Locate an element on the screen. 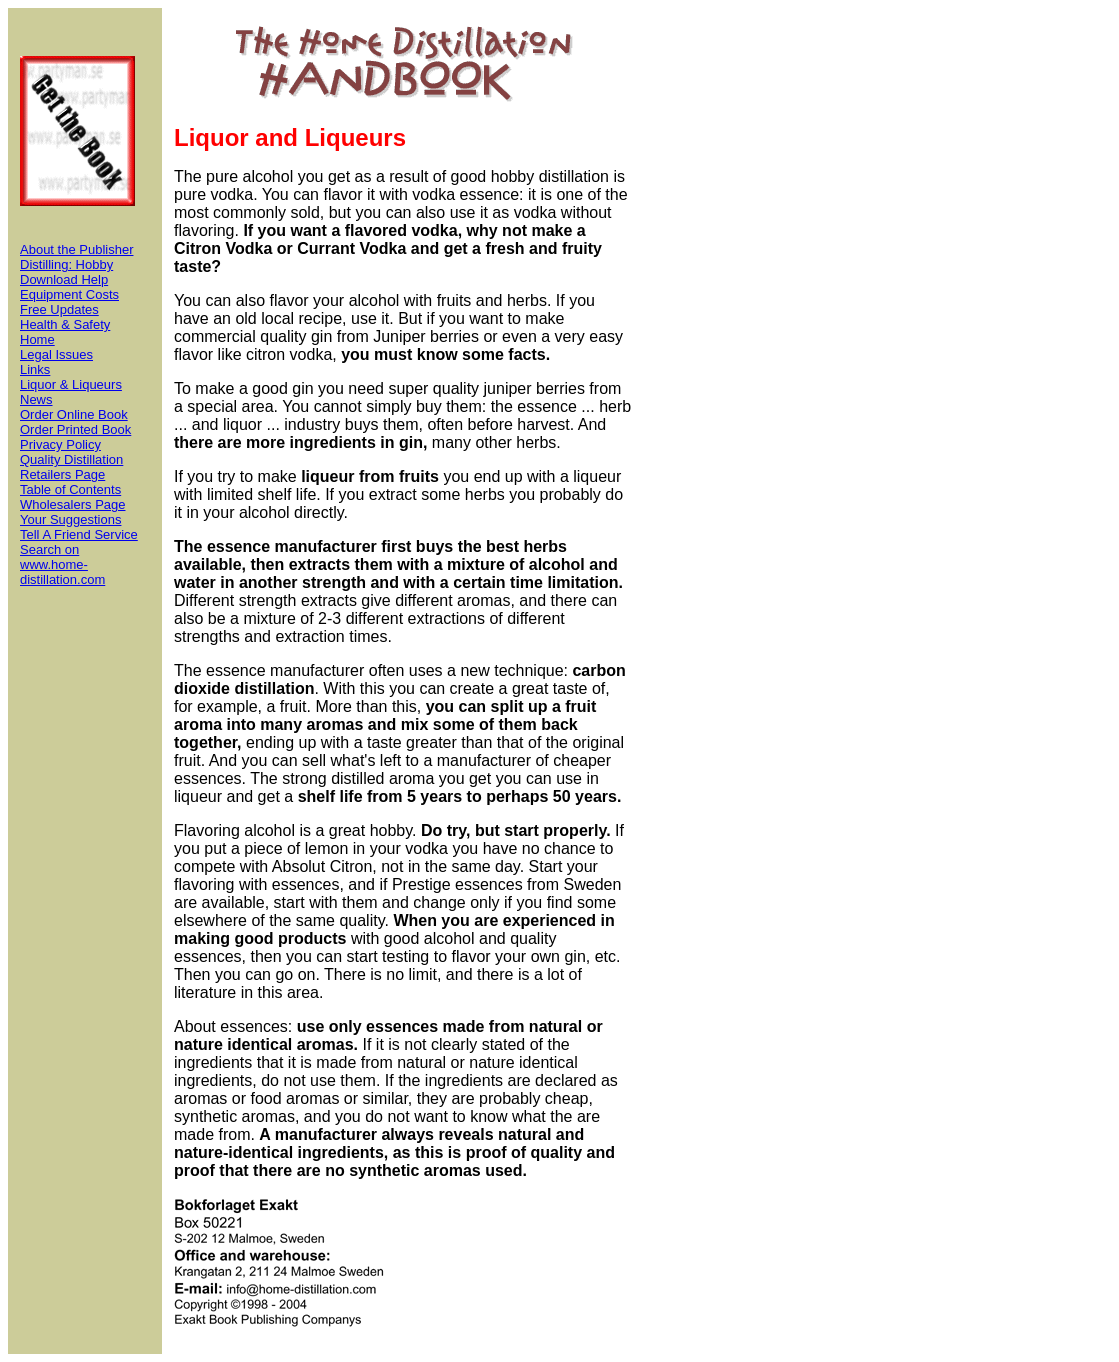 The image size is (1119, 1362). Links is located at coordinates (35, 369).